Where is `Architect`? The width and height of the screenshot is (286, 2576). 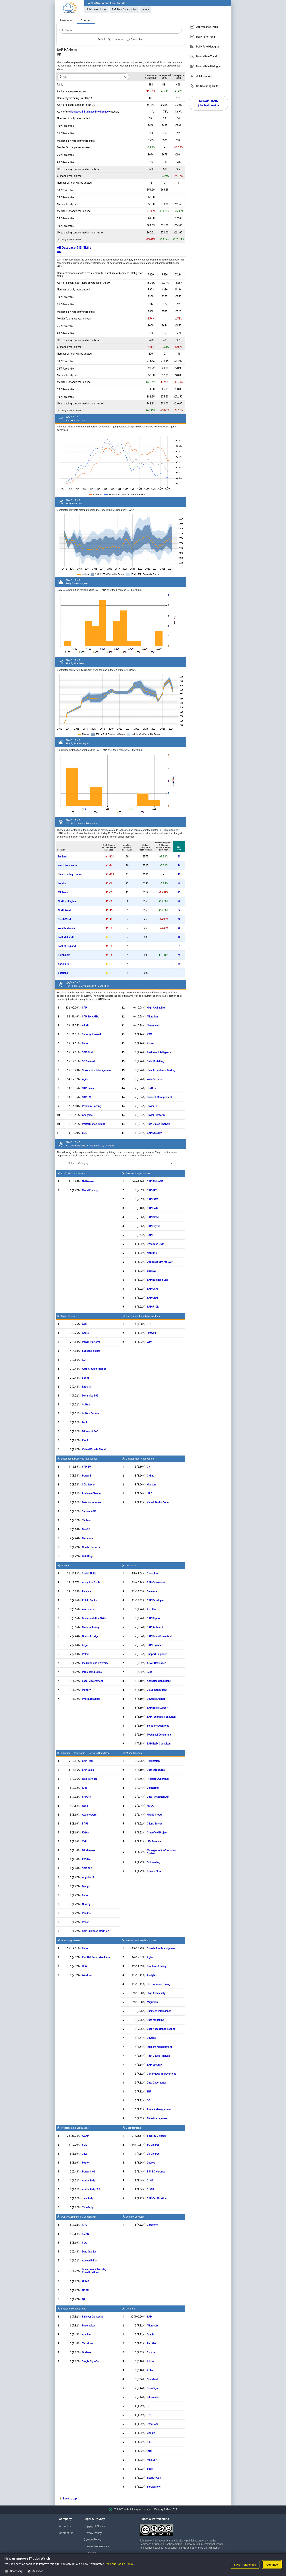
Architect is located at coordinates (152, 1609).